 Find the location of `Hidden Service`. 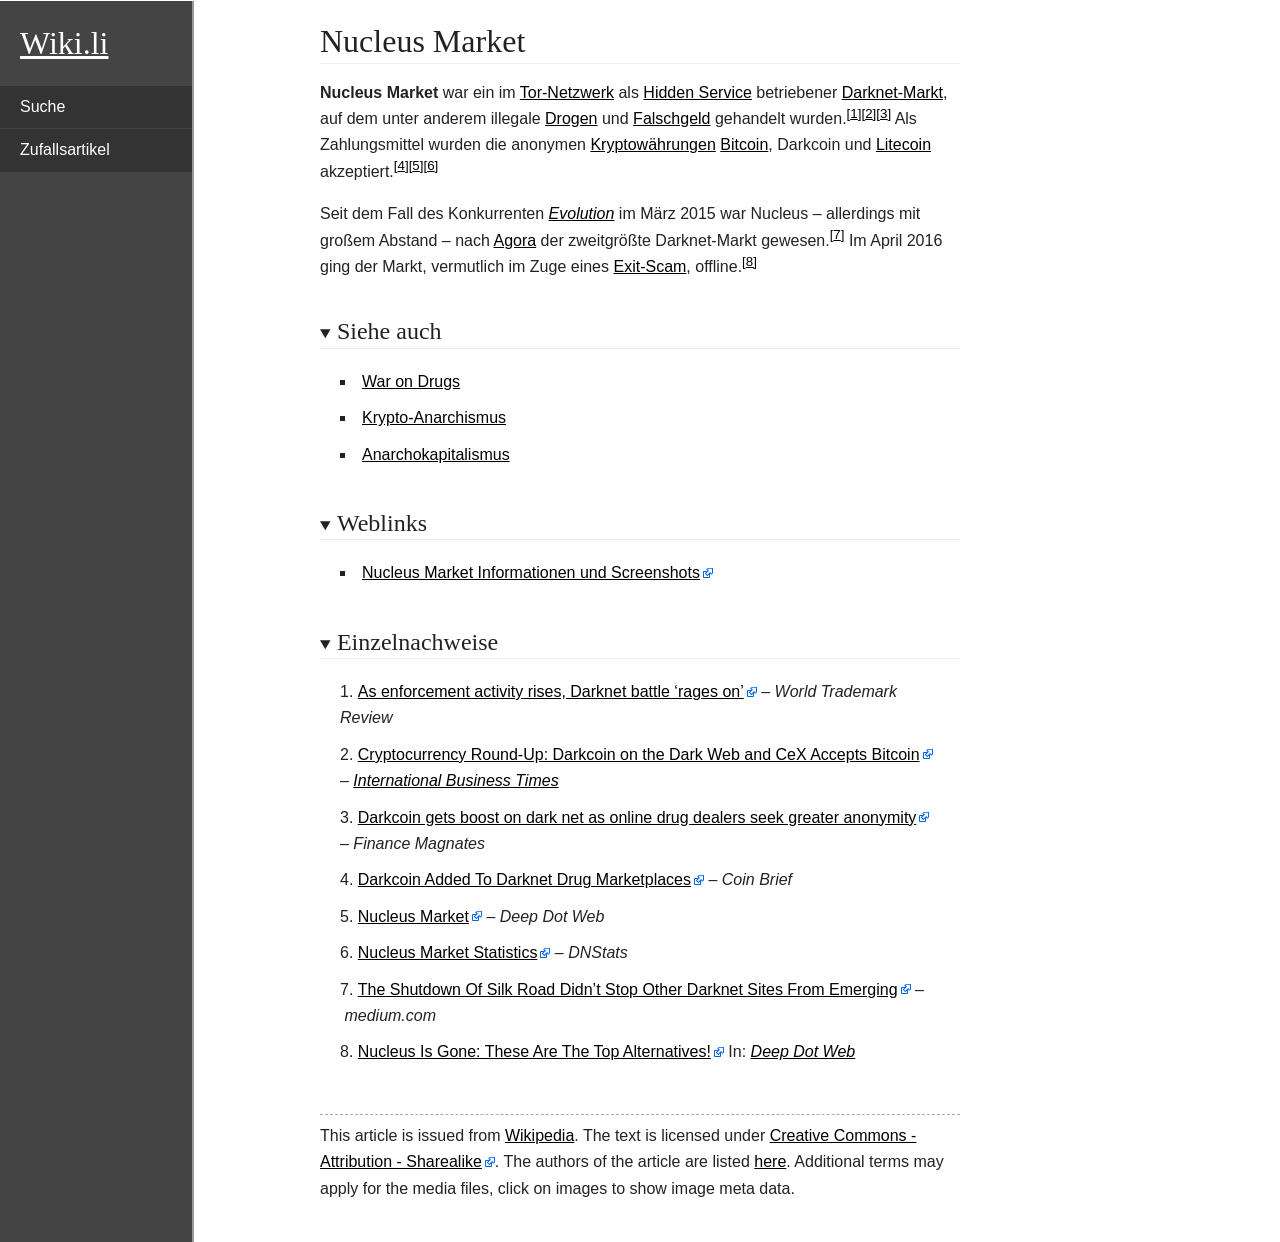

Hidden Service is located at coordinates (697, 92).